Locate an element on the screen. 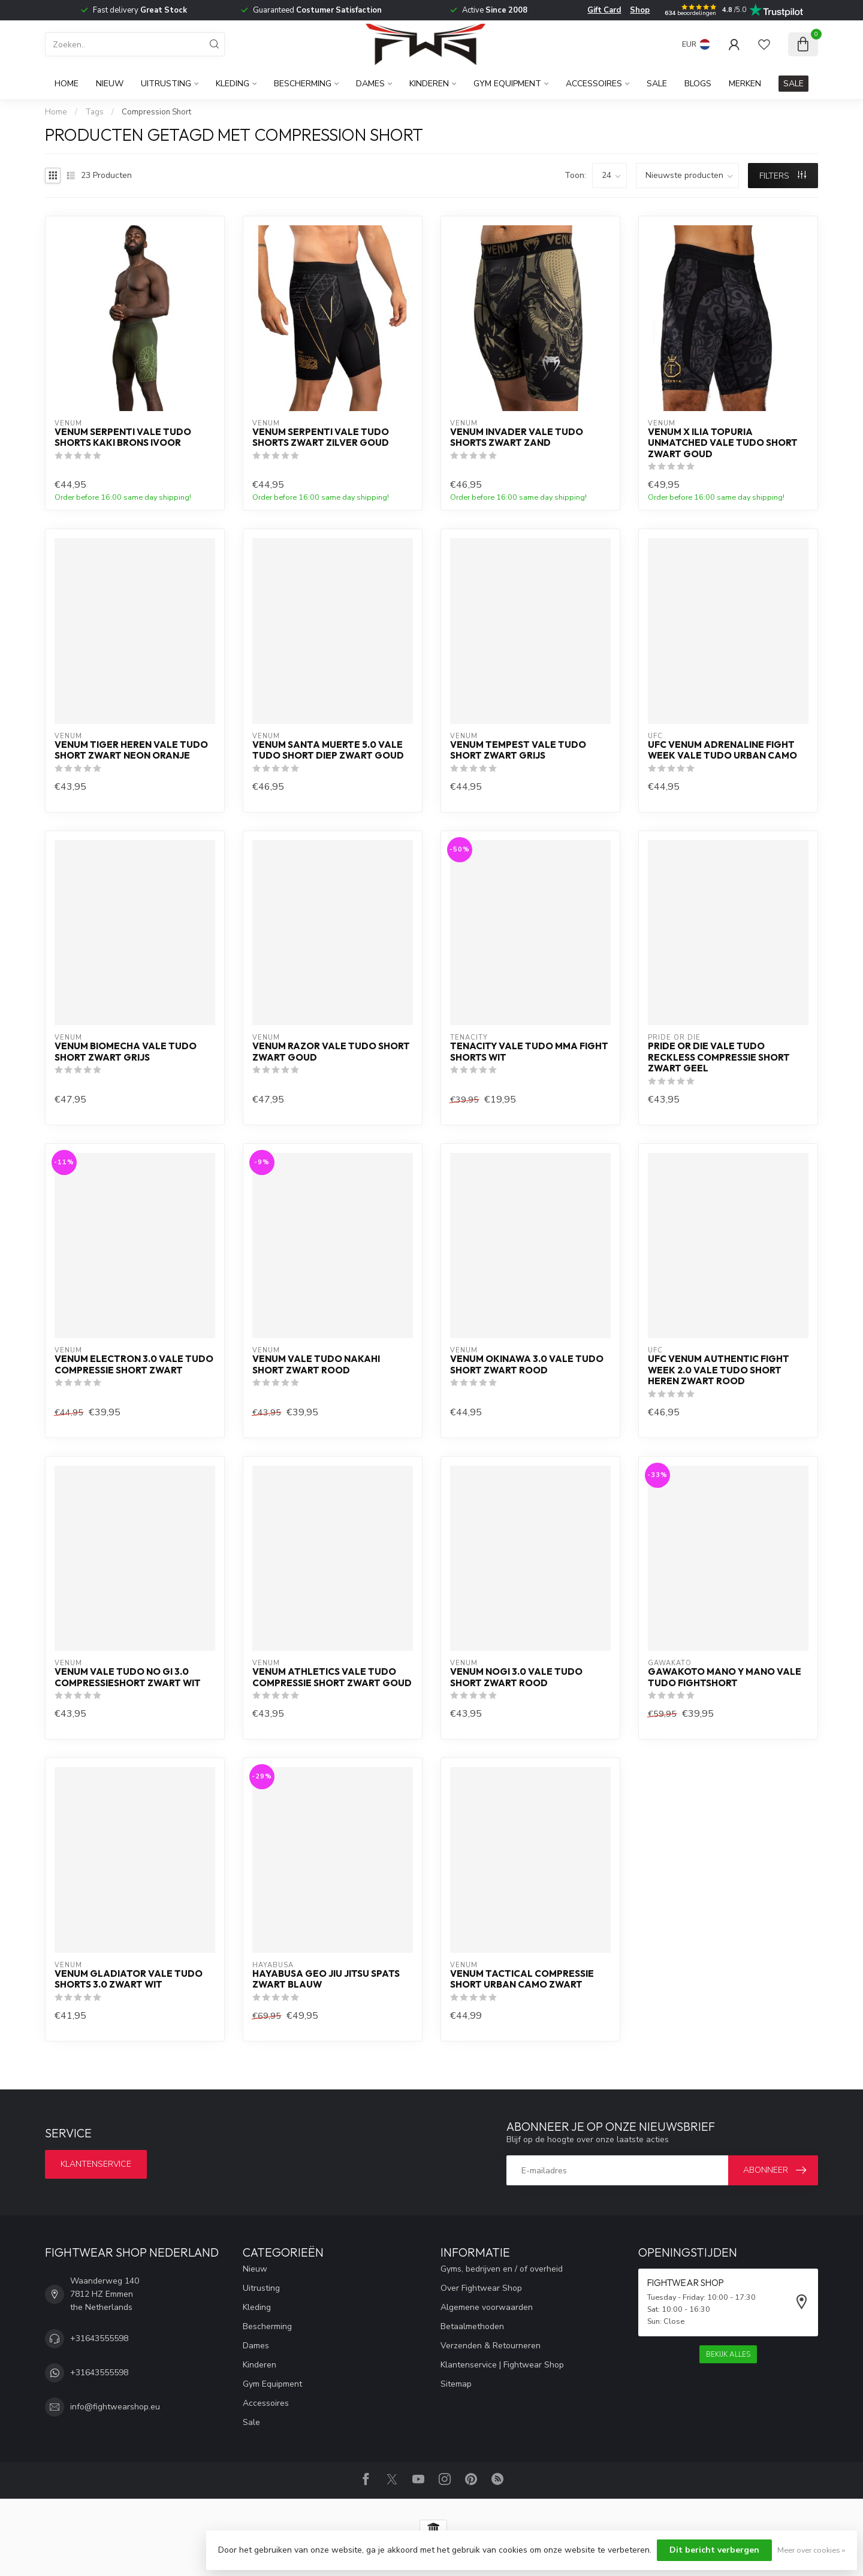 This screenshot has width=863, height=2576. info@fightwearshop.eu is located at coordinates (115, 2406).